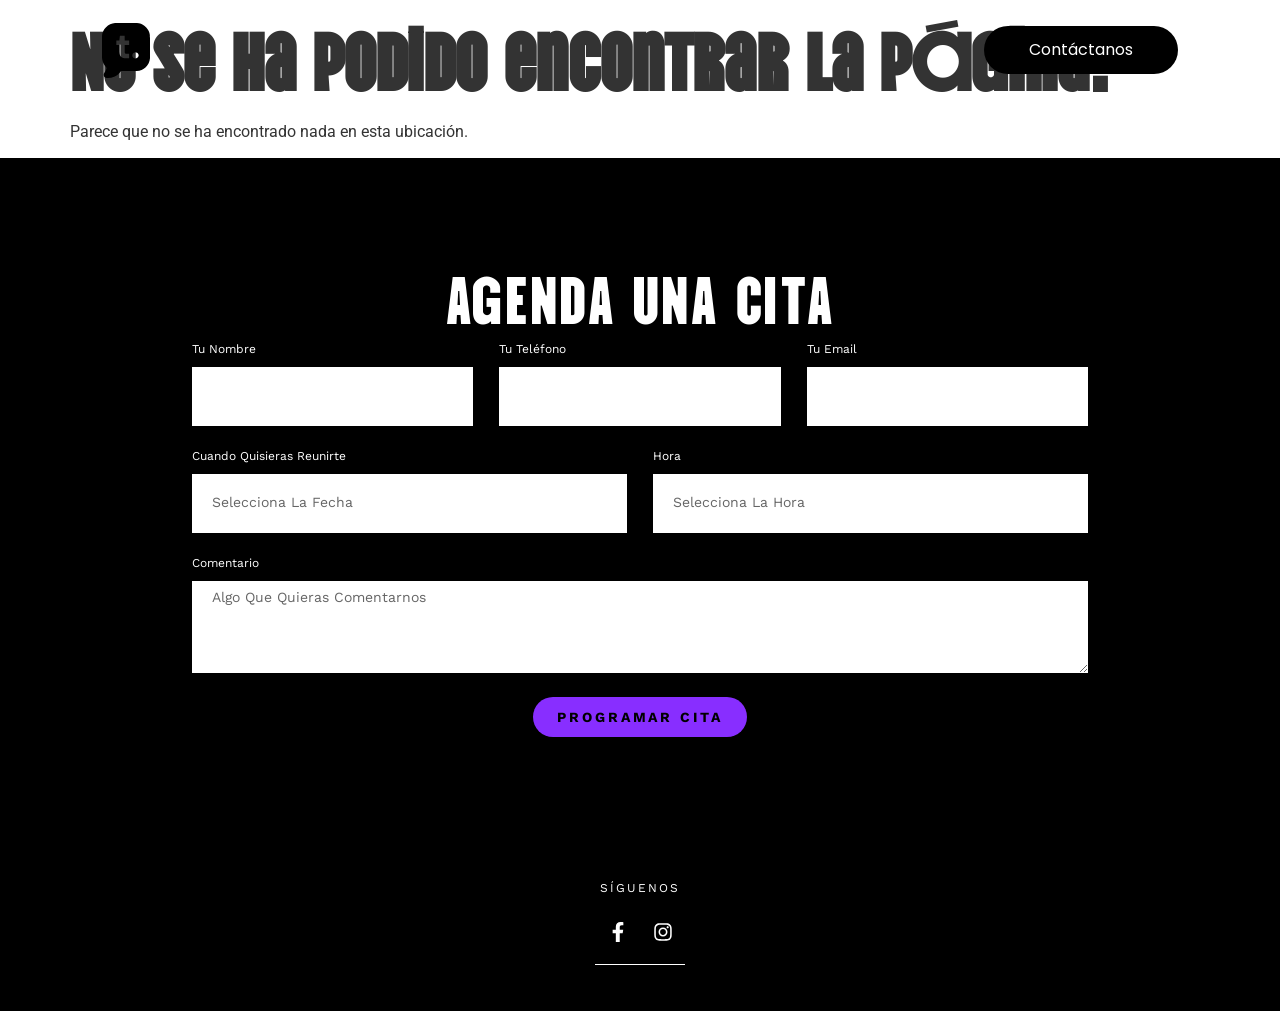 The width and height of the screenshot is (1280, 1011). I want to click on Tu nombre, so click(226, 349).